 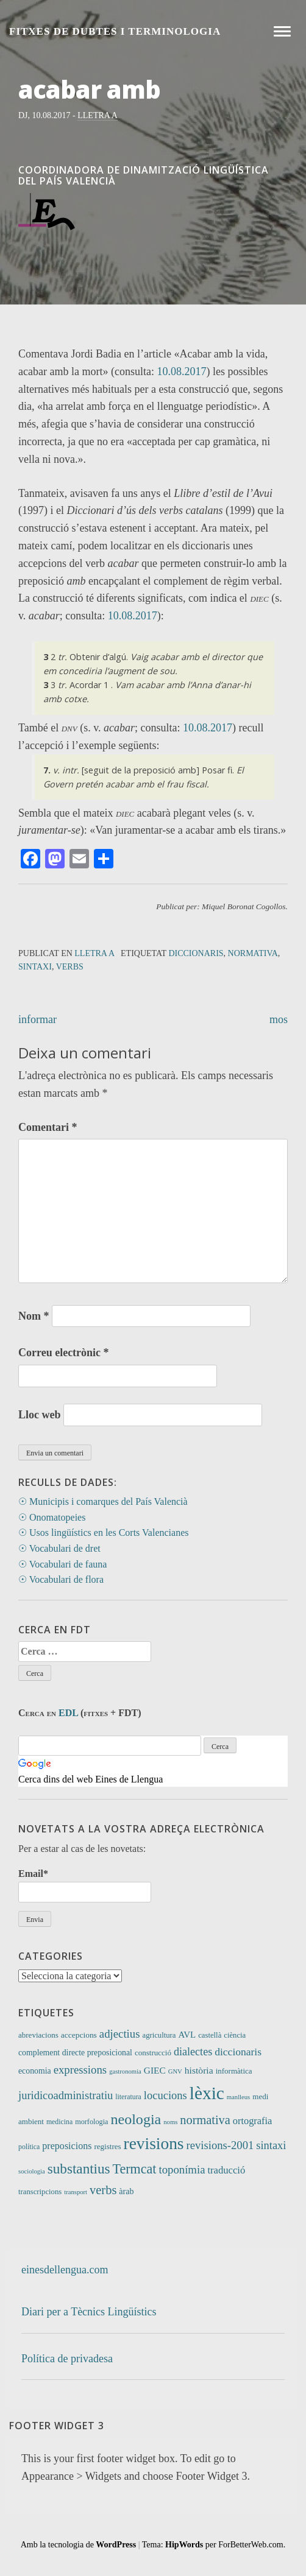 I want to click on manlleus [manlleus (7 elements)], so click(x=238, y=2097).